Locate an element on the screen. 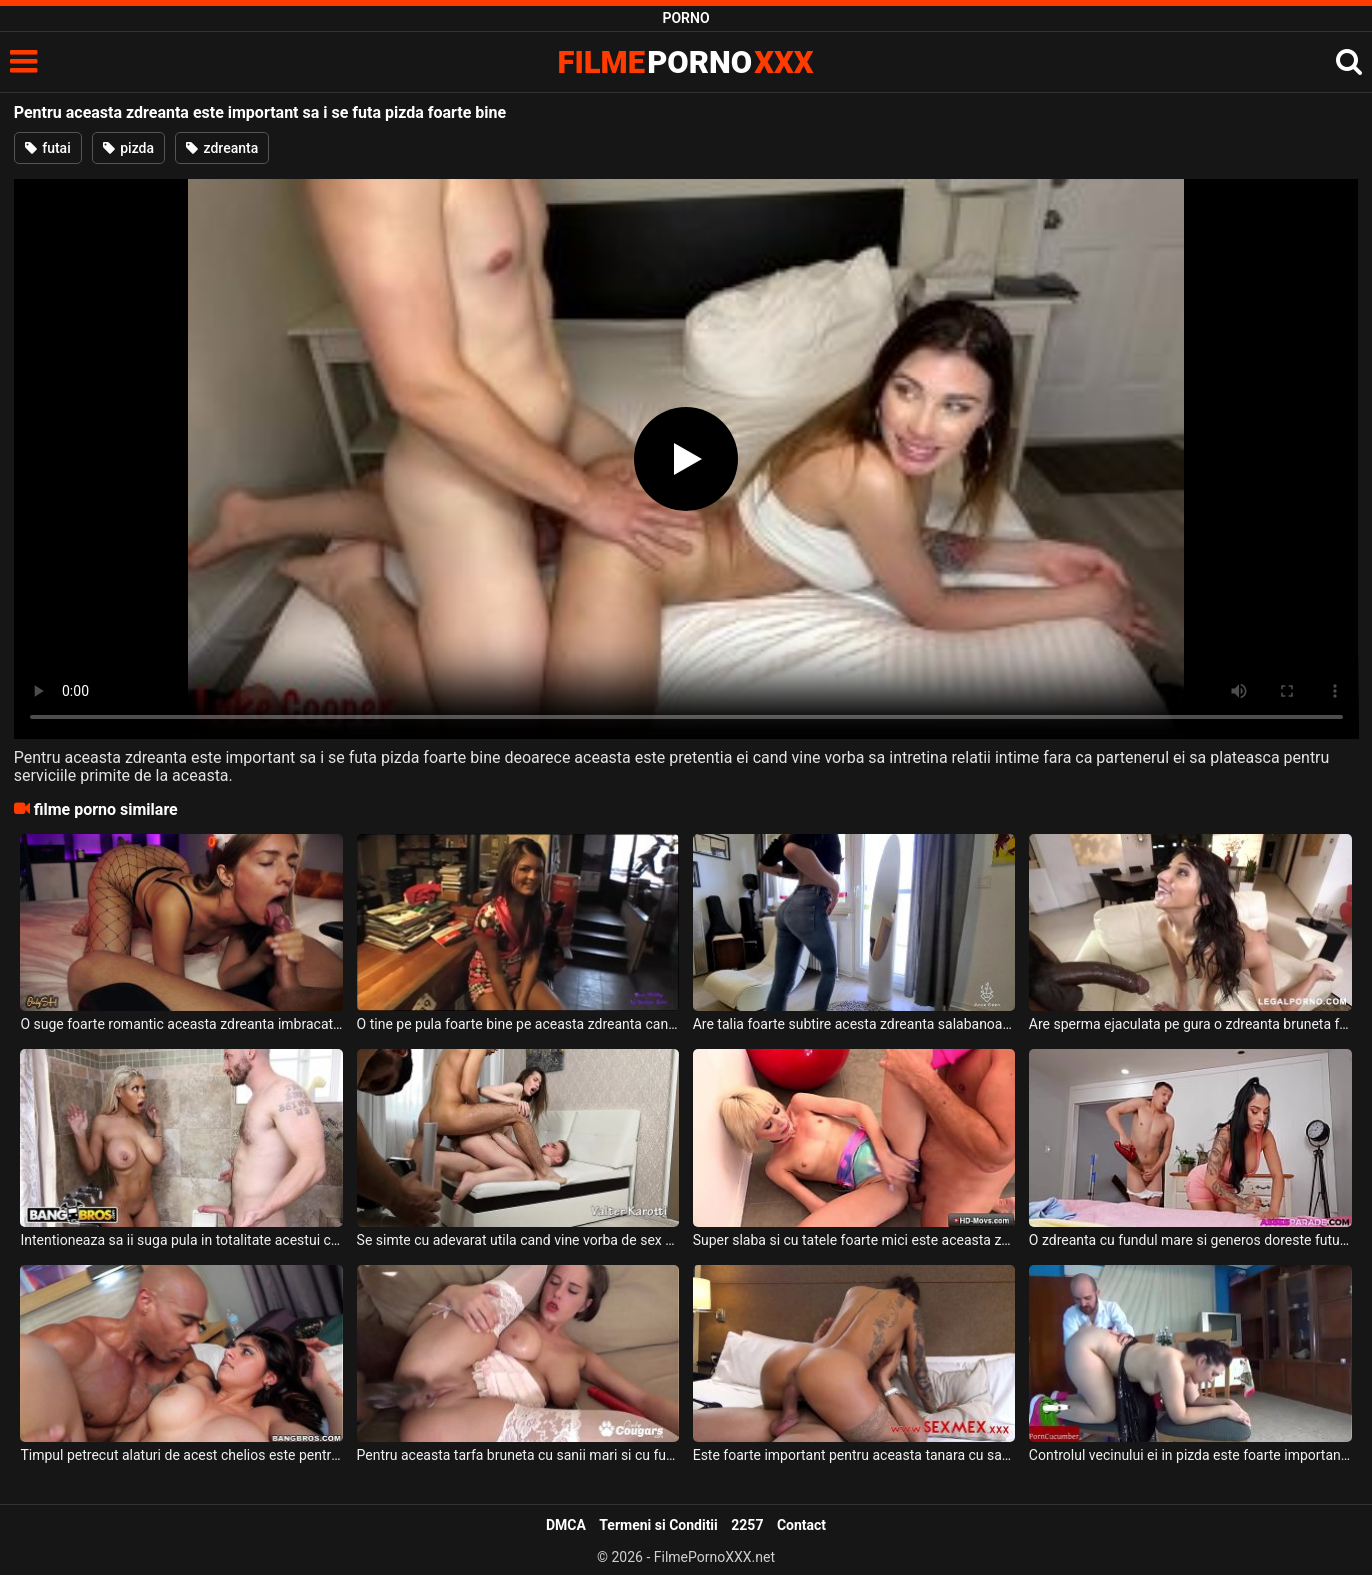 The height and width of the screenshot is (1575, 1372). Super slaba si cu tatele foarte mici este aceasta zdreanta cu pizda excitata is located at coordinates (854, 1240).